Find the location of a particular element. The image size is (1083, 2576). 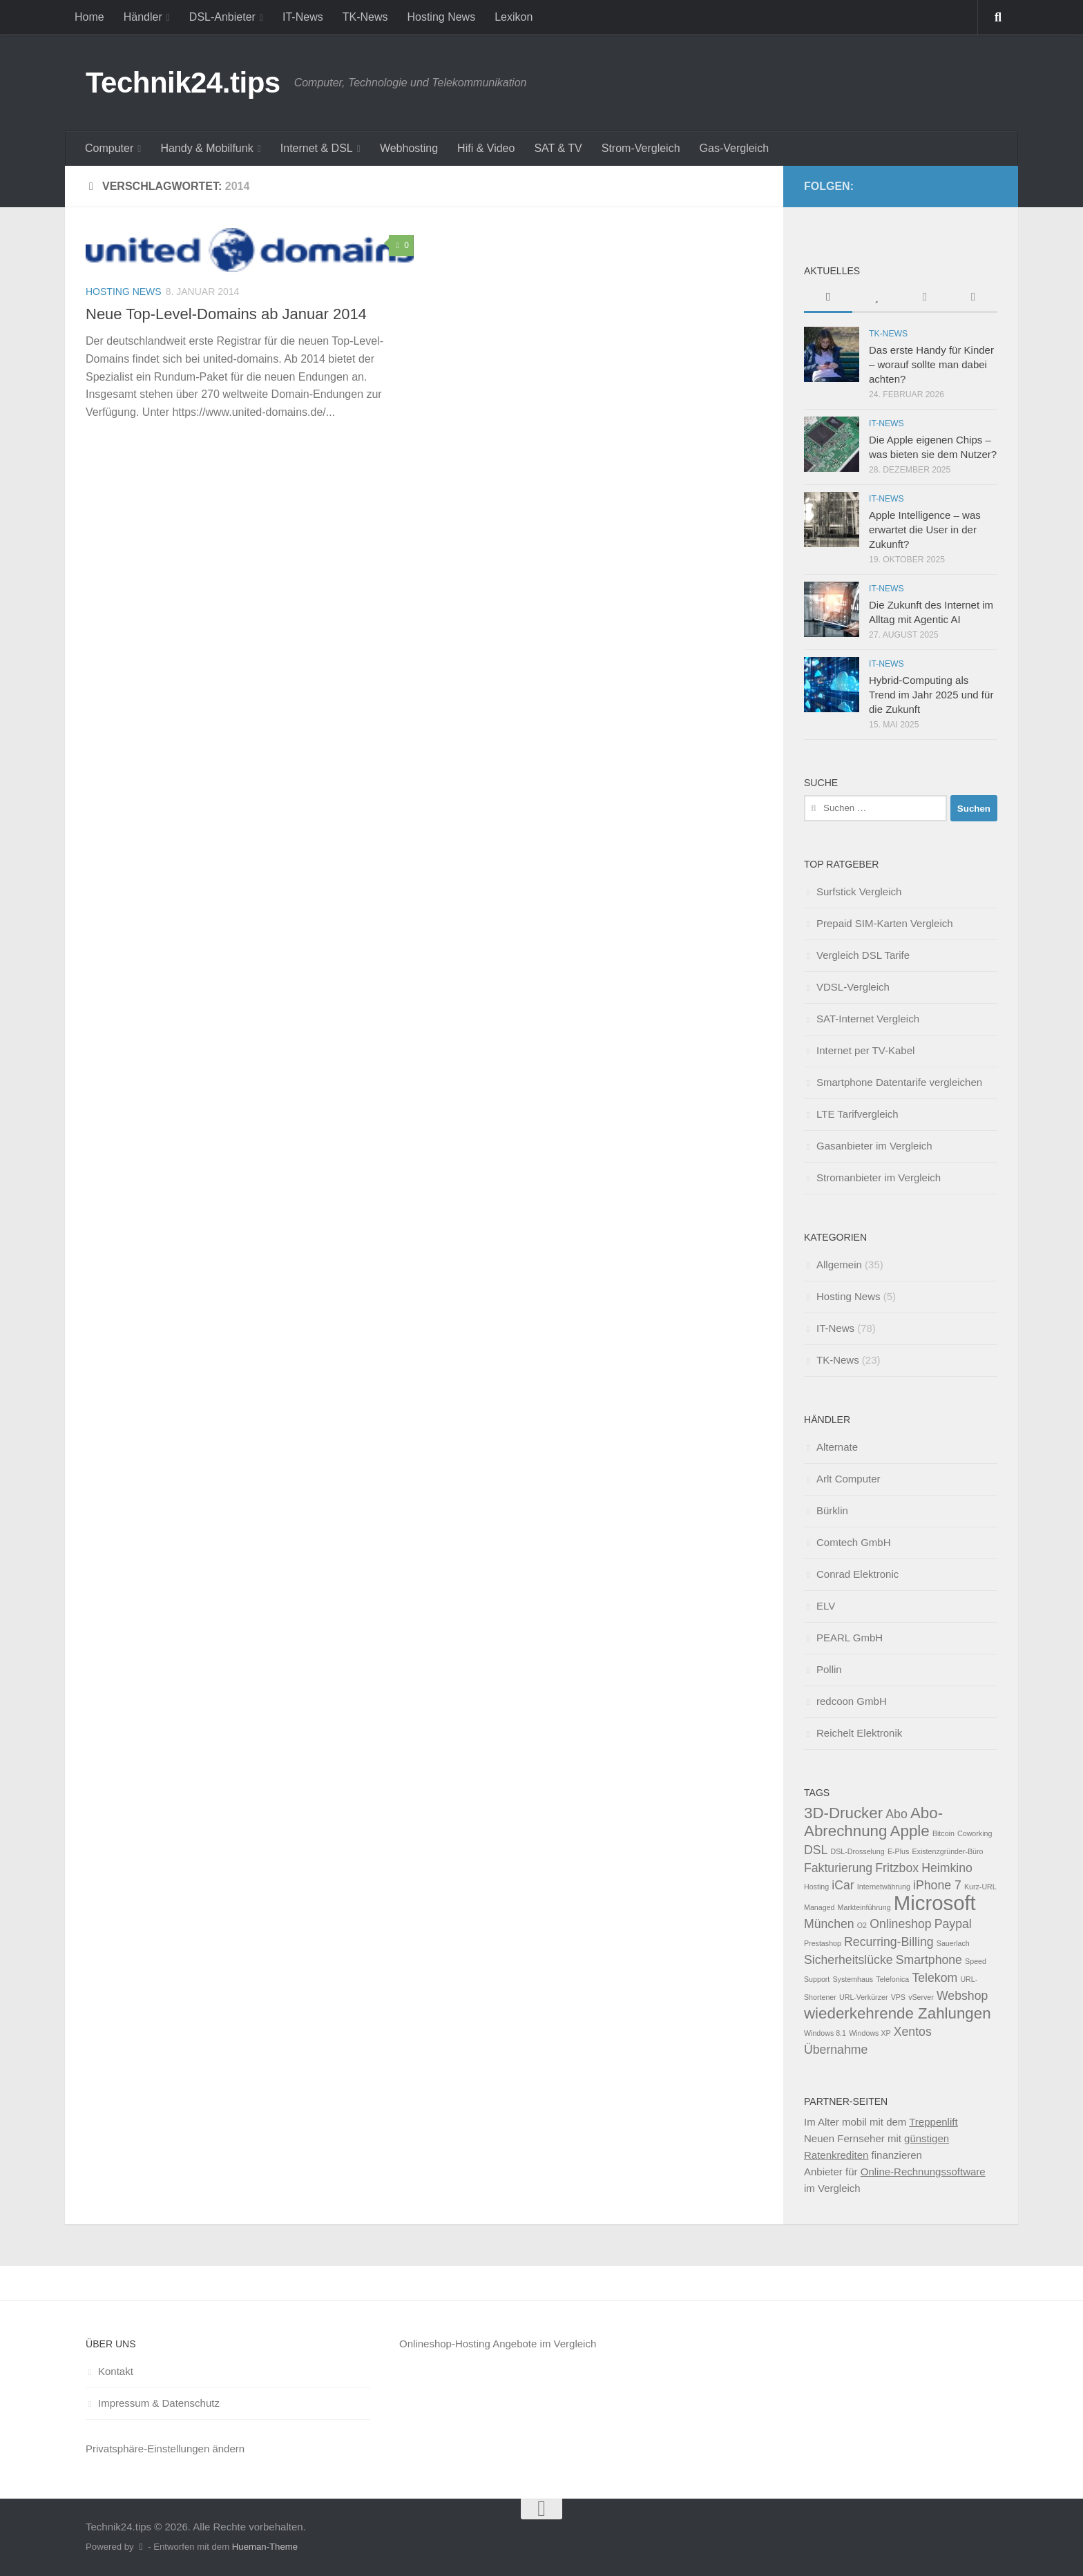

Recurring-Billing [Recurring-Billing (2 Einträge)] is located at coordinates (889, 1942).